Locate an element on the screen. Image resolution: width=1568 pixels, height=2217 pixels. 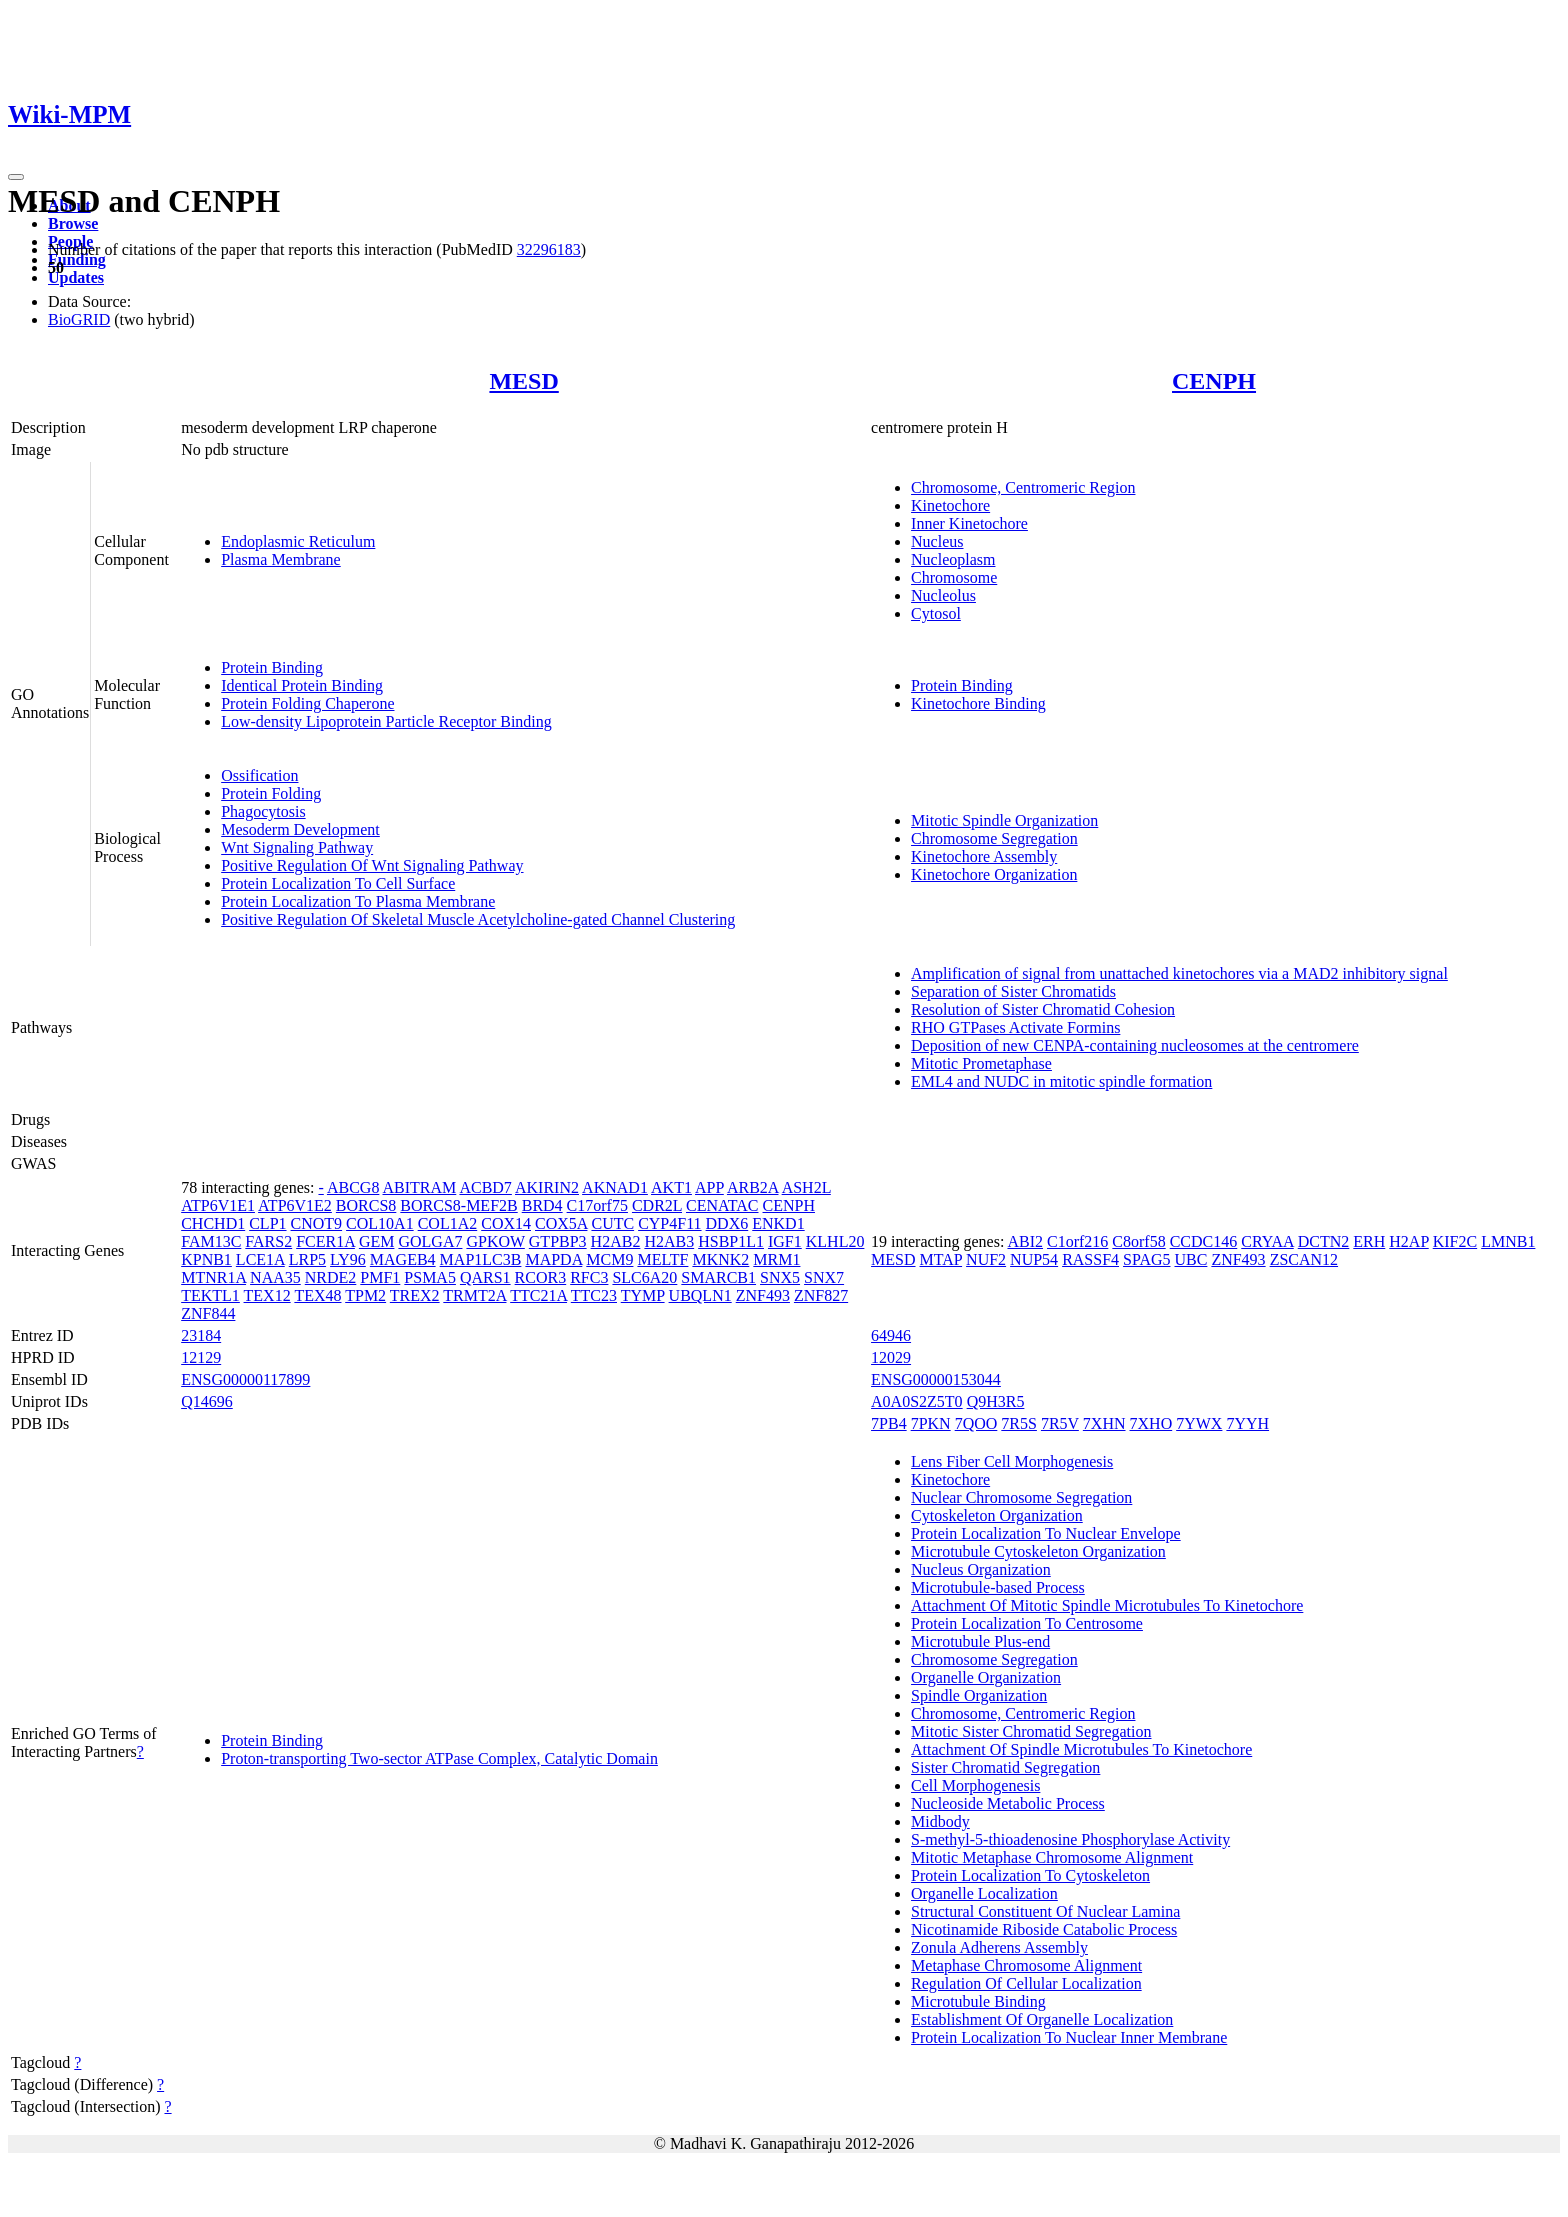
ASH2L is located at coordinates (806, 1187).